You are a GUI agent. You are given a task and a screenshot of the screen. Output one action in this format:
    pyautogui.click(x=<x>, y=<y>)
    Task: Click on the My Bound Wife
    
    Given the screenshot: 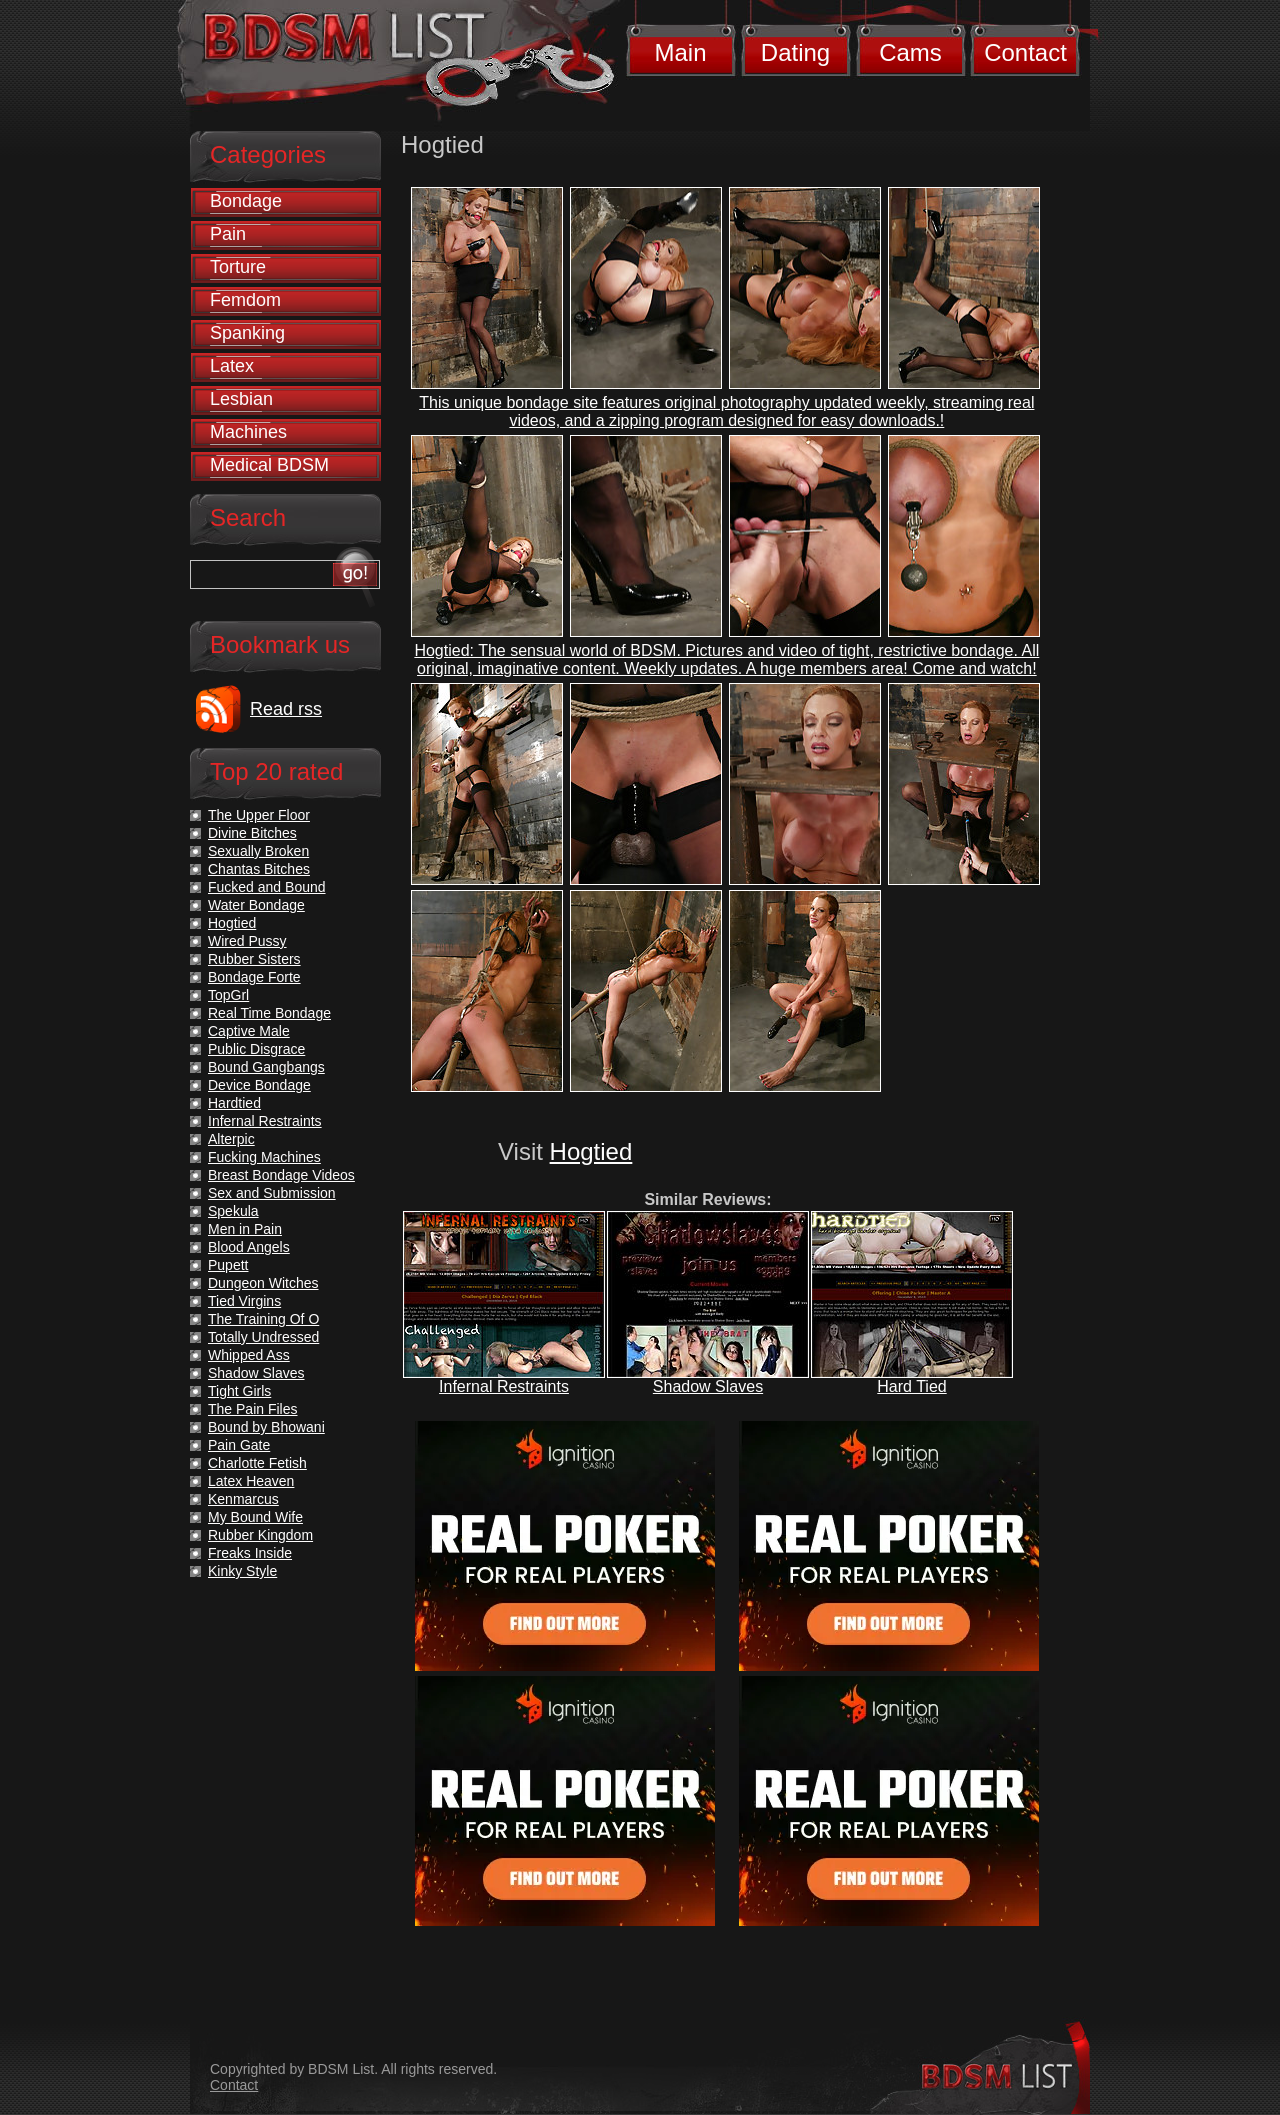 What is the action you would take?
    pyautogui.click(x=255, y=1517)
    